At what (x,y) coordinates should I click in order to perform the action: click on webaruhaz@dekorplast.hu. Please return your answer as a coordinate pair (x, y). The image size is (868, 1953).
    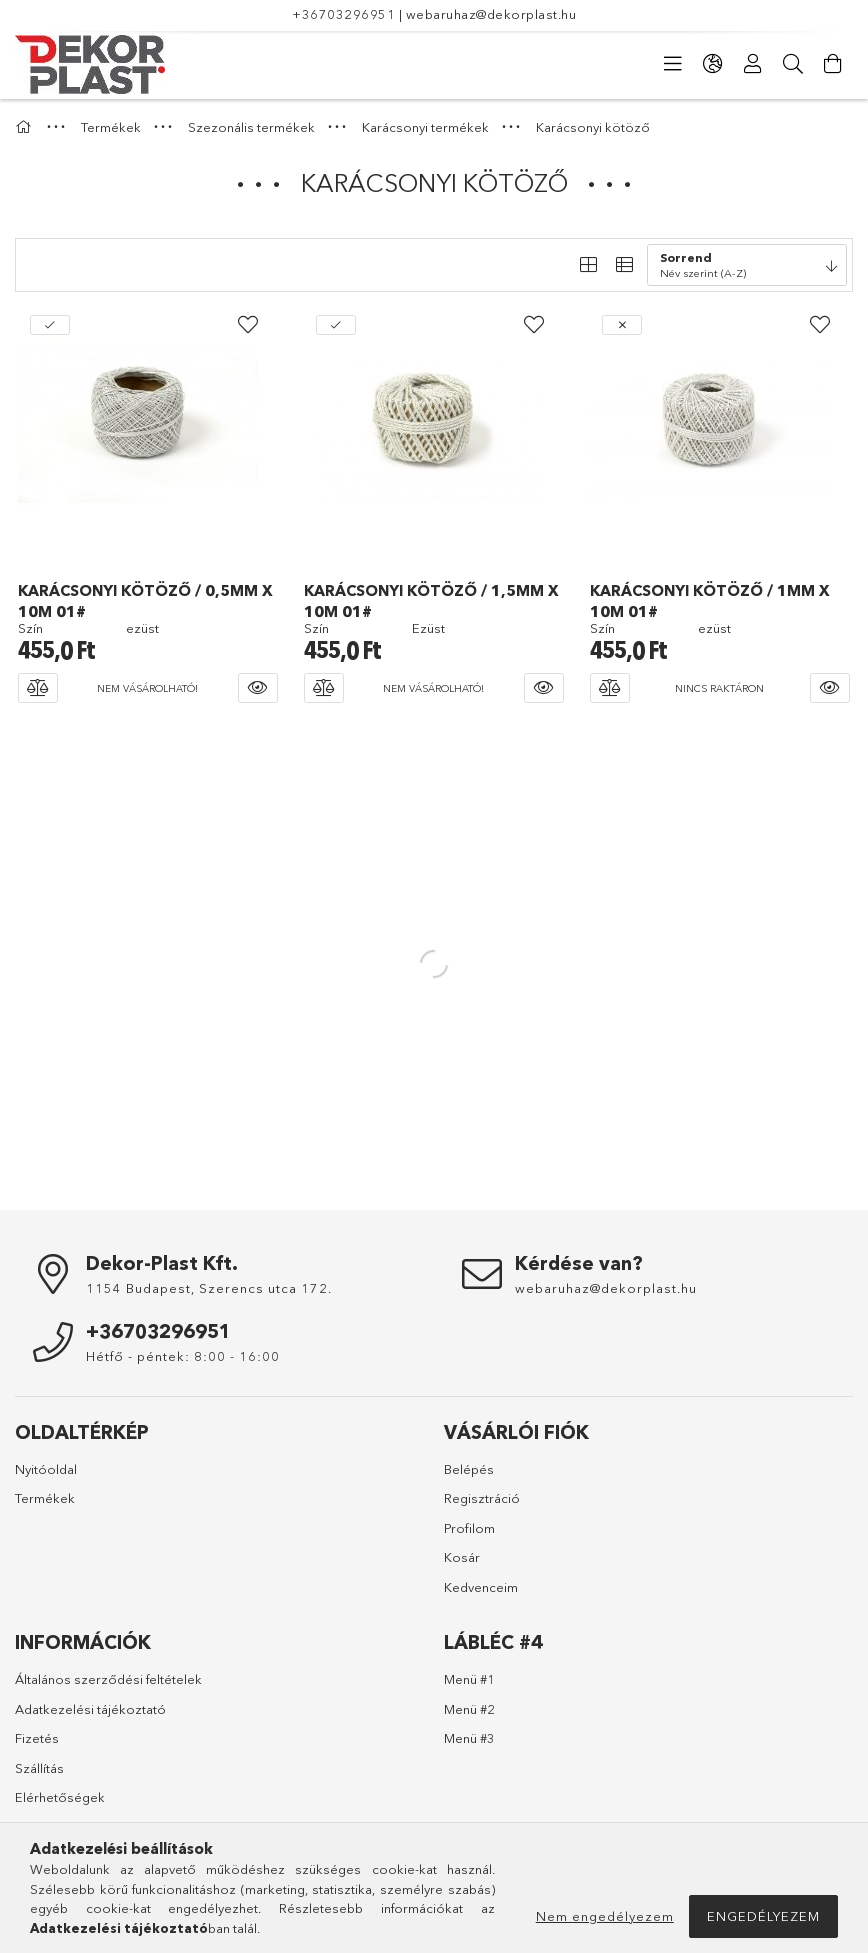
    Looking at the image, I should click on (491, 14).